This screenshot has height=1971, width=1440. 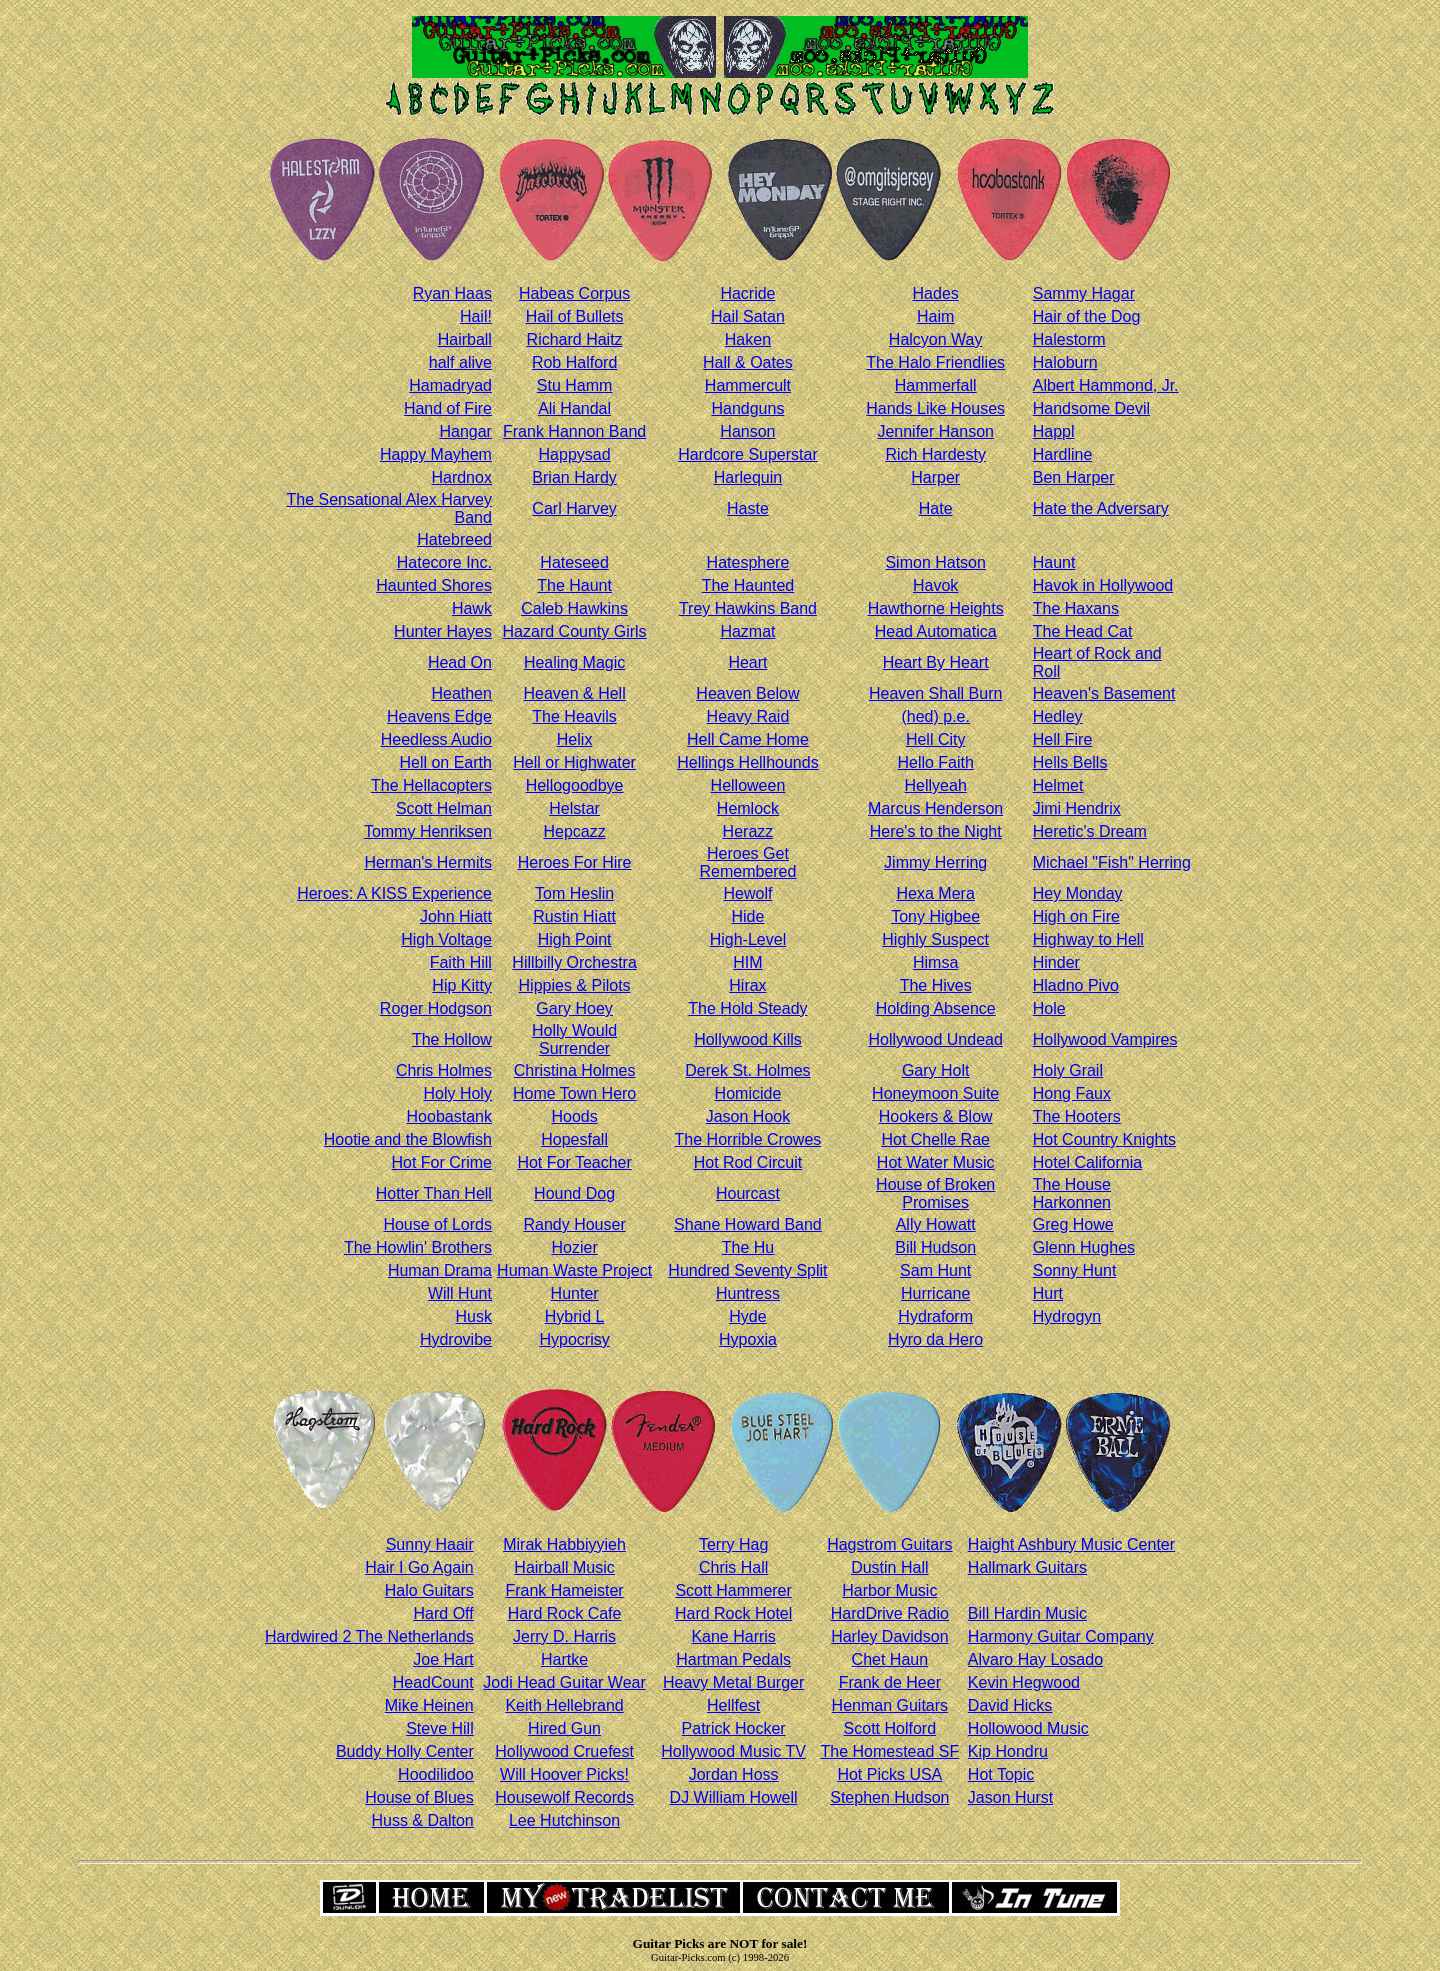 What do you see at coordinates (1078, 893) in the screenshot?
I see `Hey Monday` at bounding box center [1078, 893].